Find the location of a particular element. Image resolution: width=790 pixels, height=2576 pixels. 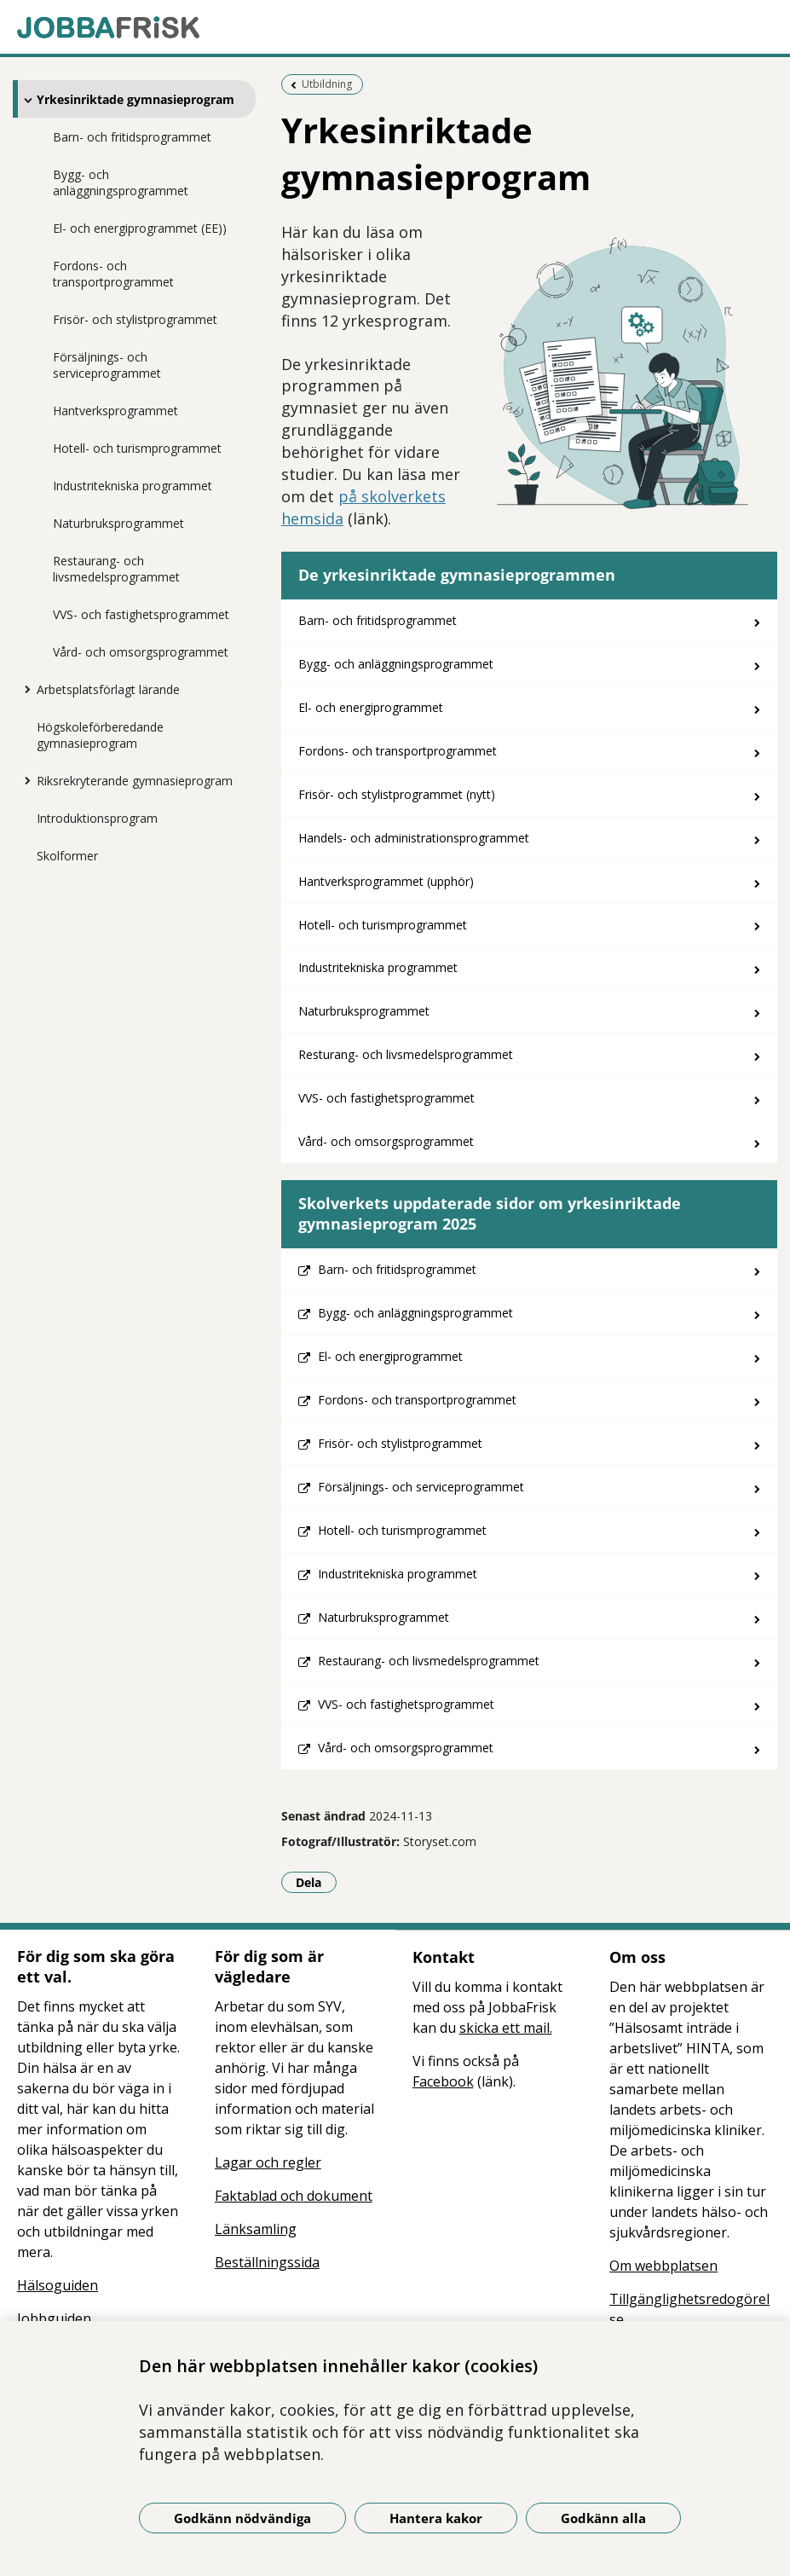

Vård- och omsorgsprogrammet is located at coordinates (140, 652).